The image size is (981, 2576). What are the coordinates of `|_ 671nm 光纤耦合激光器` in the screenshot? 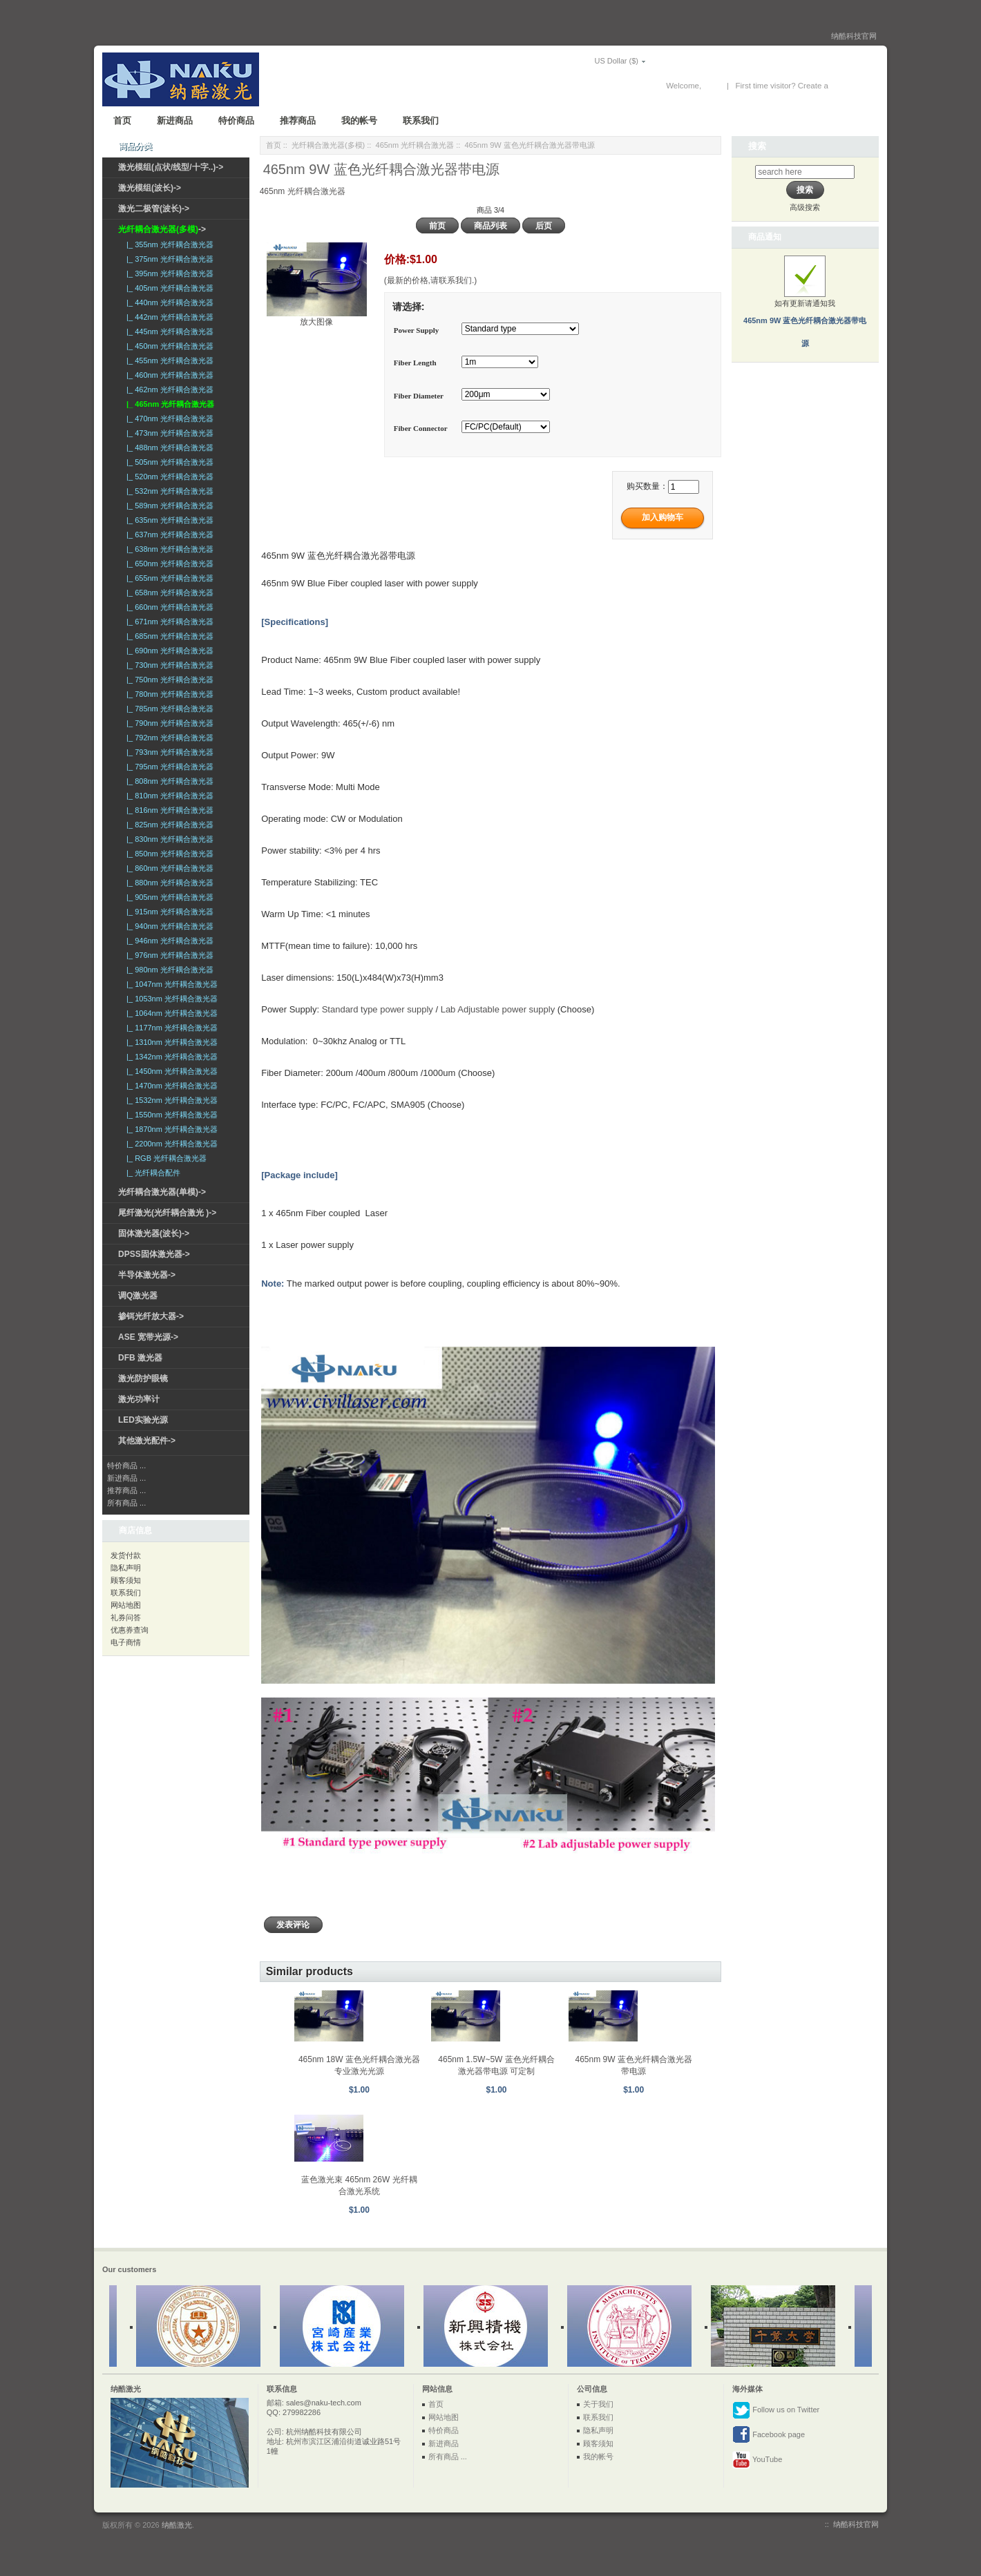 It's located at (167, 621).